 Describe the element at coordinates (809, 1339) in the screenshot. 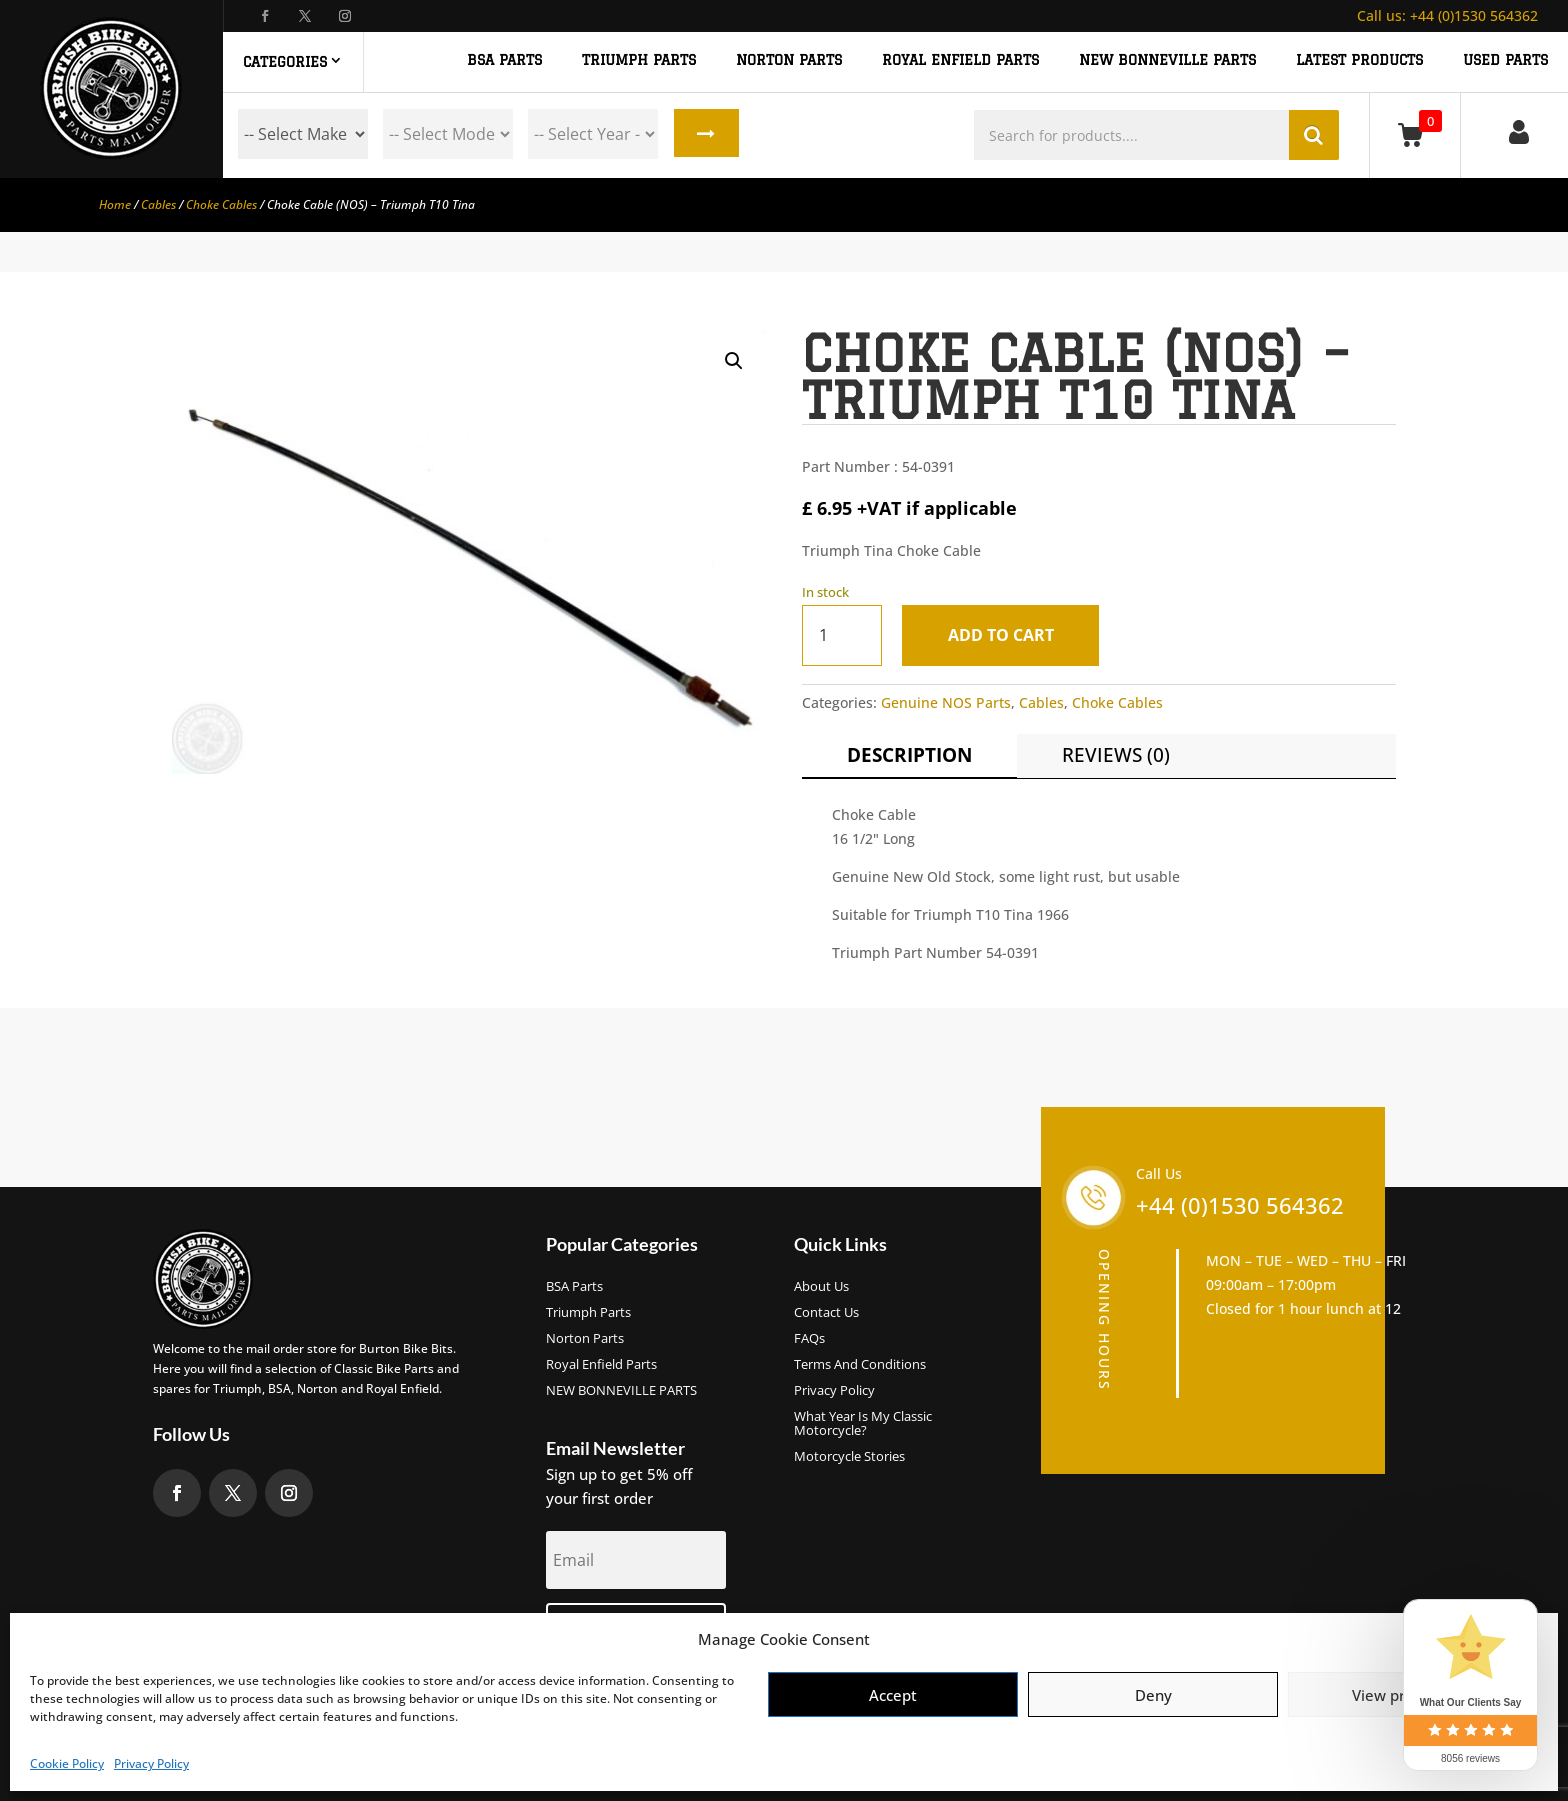

I see `FAQs` at that location.